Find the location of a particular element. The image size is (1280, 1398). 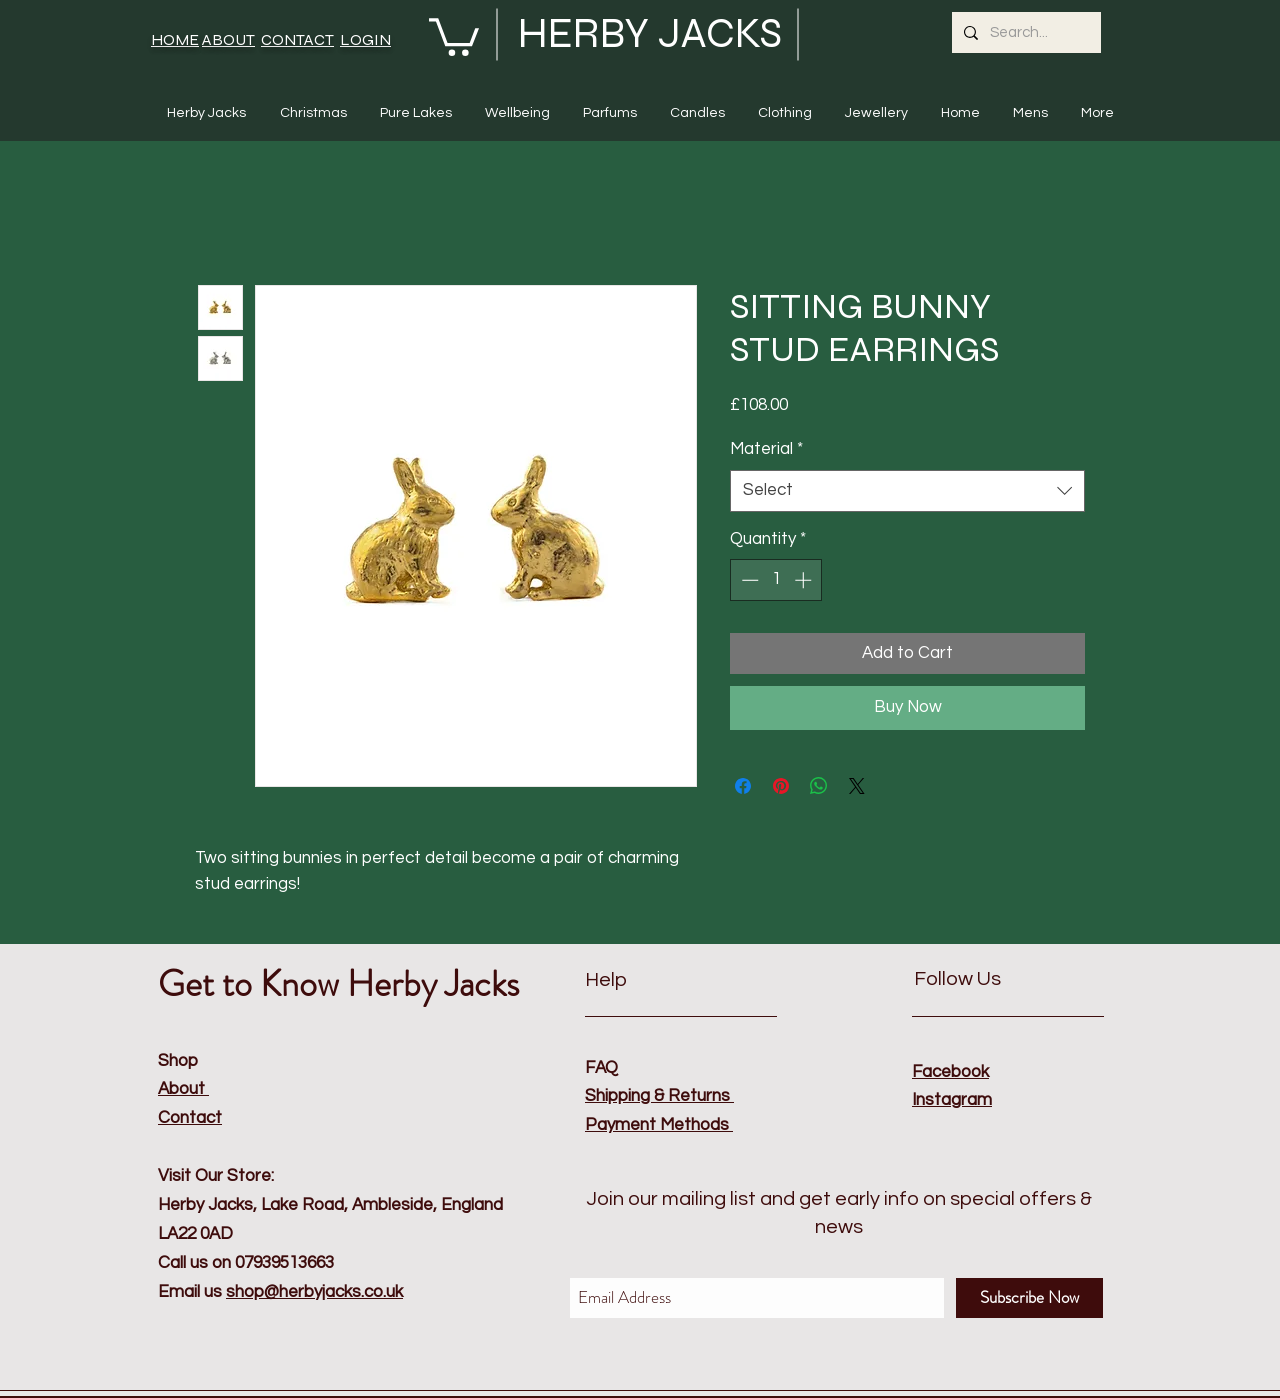

ABOUT is located at coordinates (228, 39).